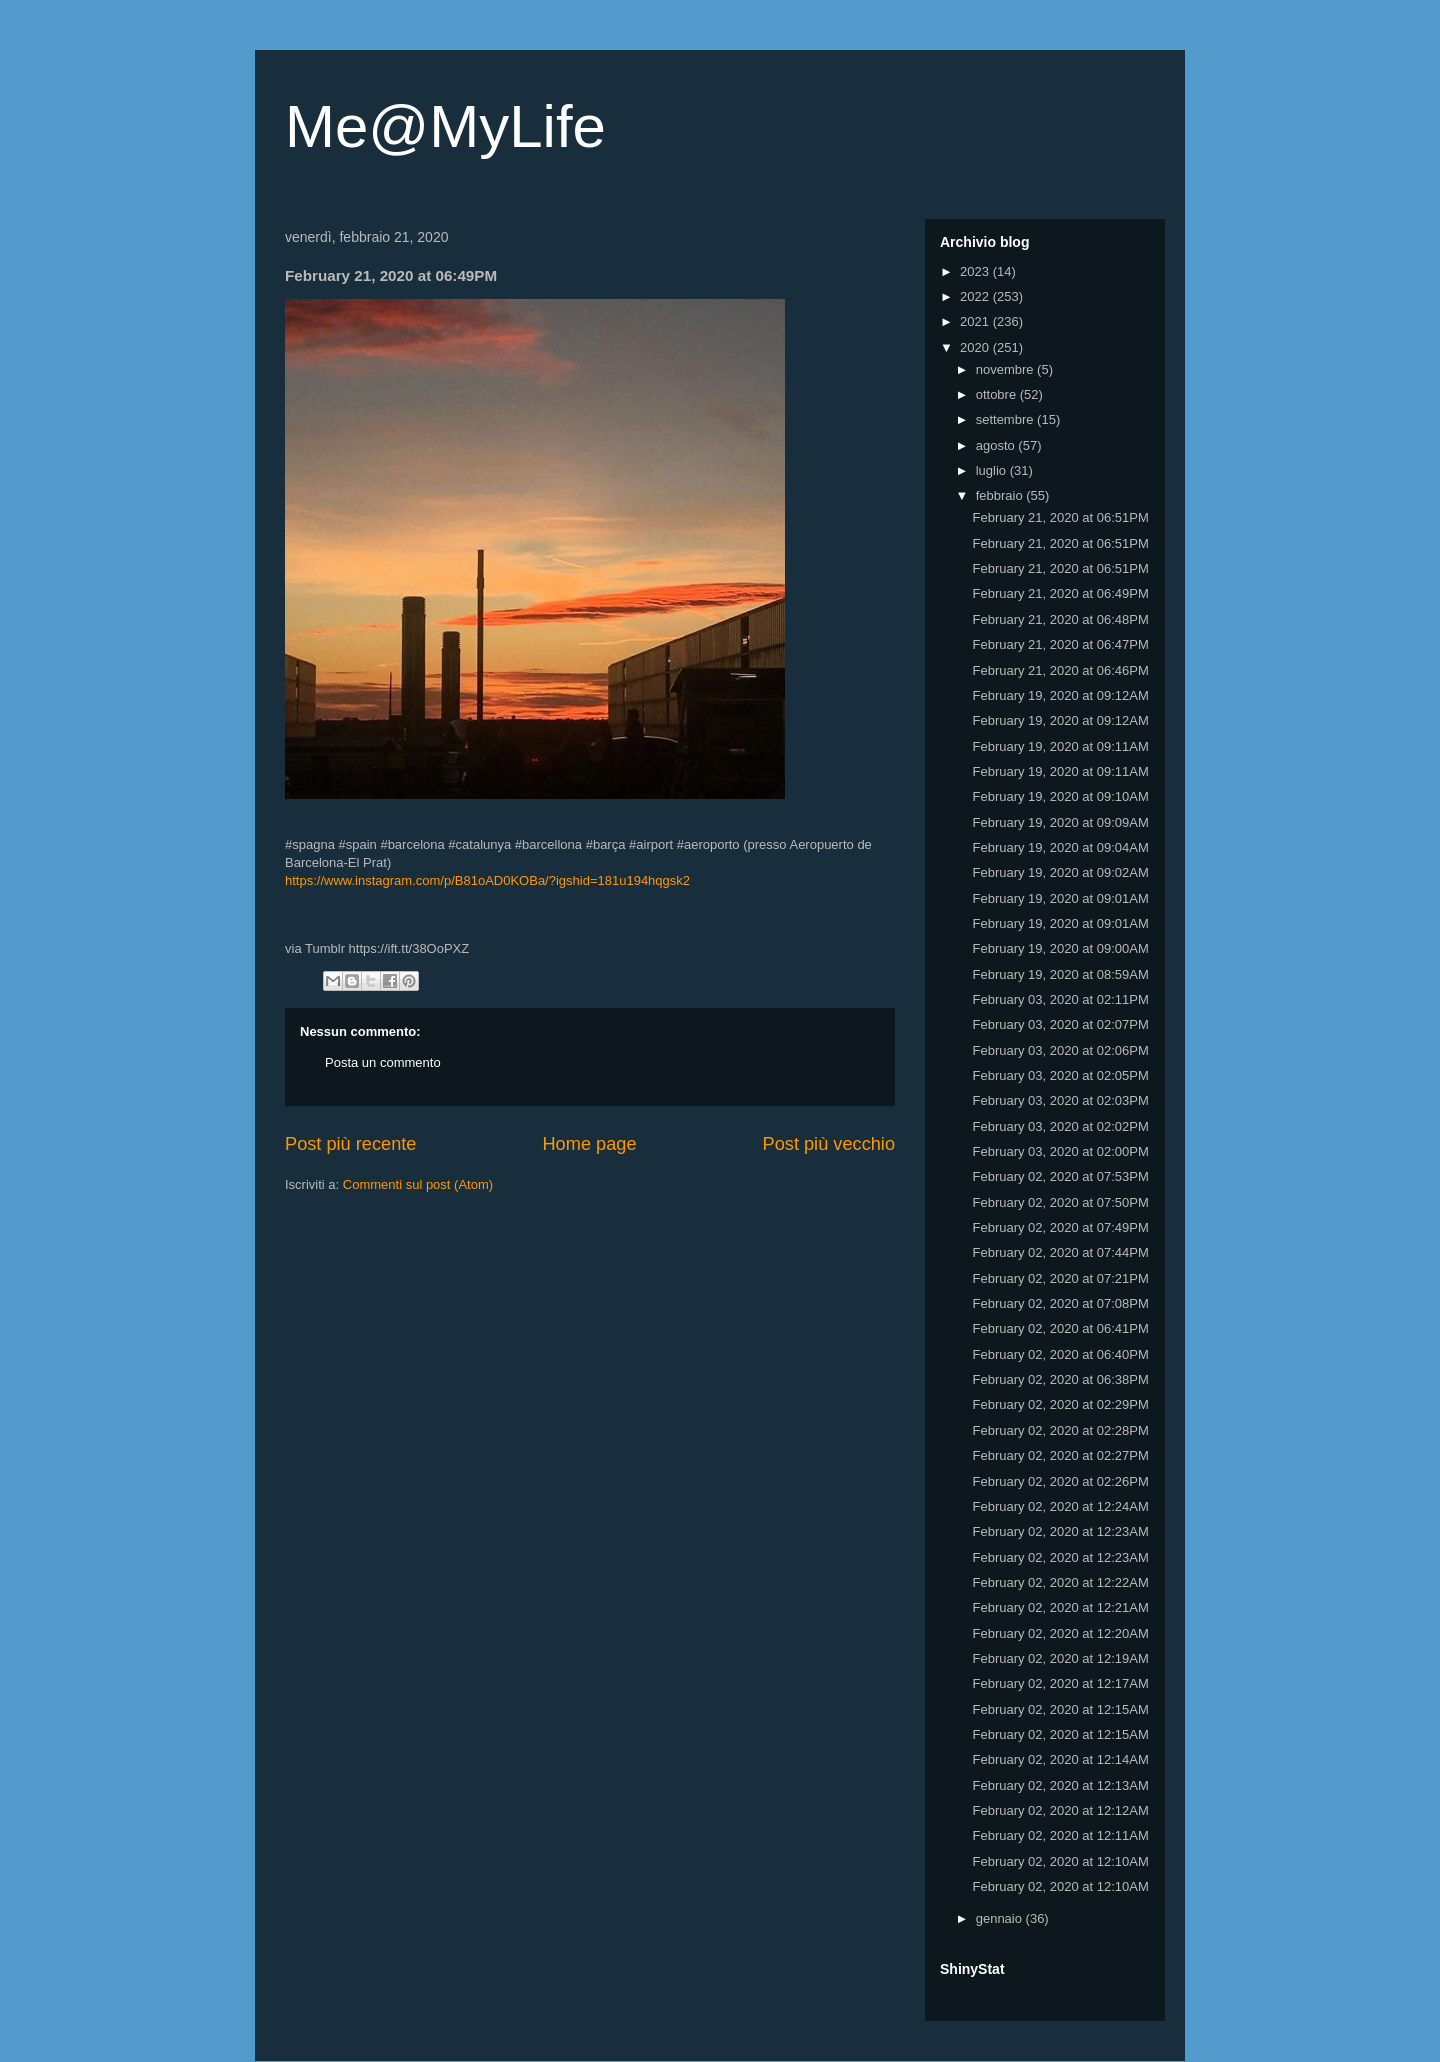 The image size is (1440, 2062). I want to click on novembre, so click(1006, 369).